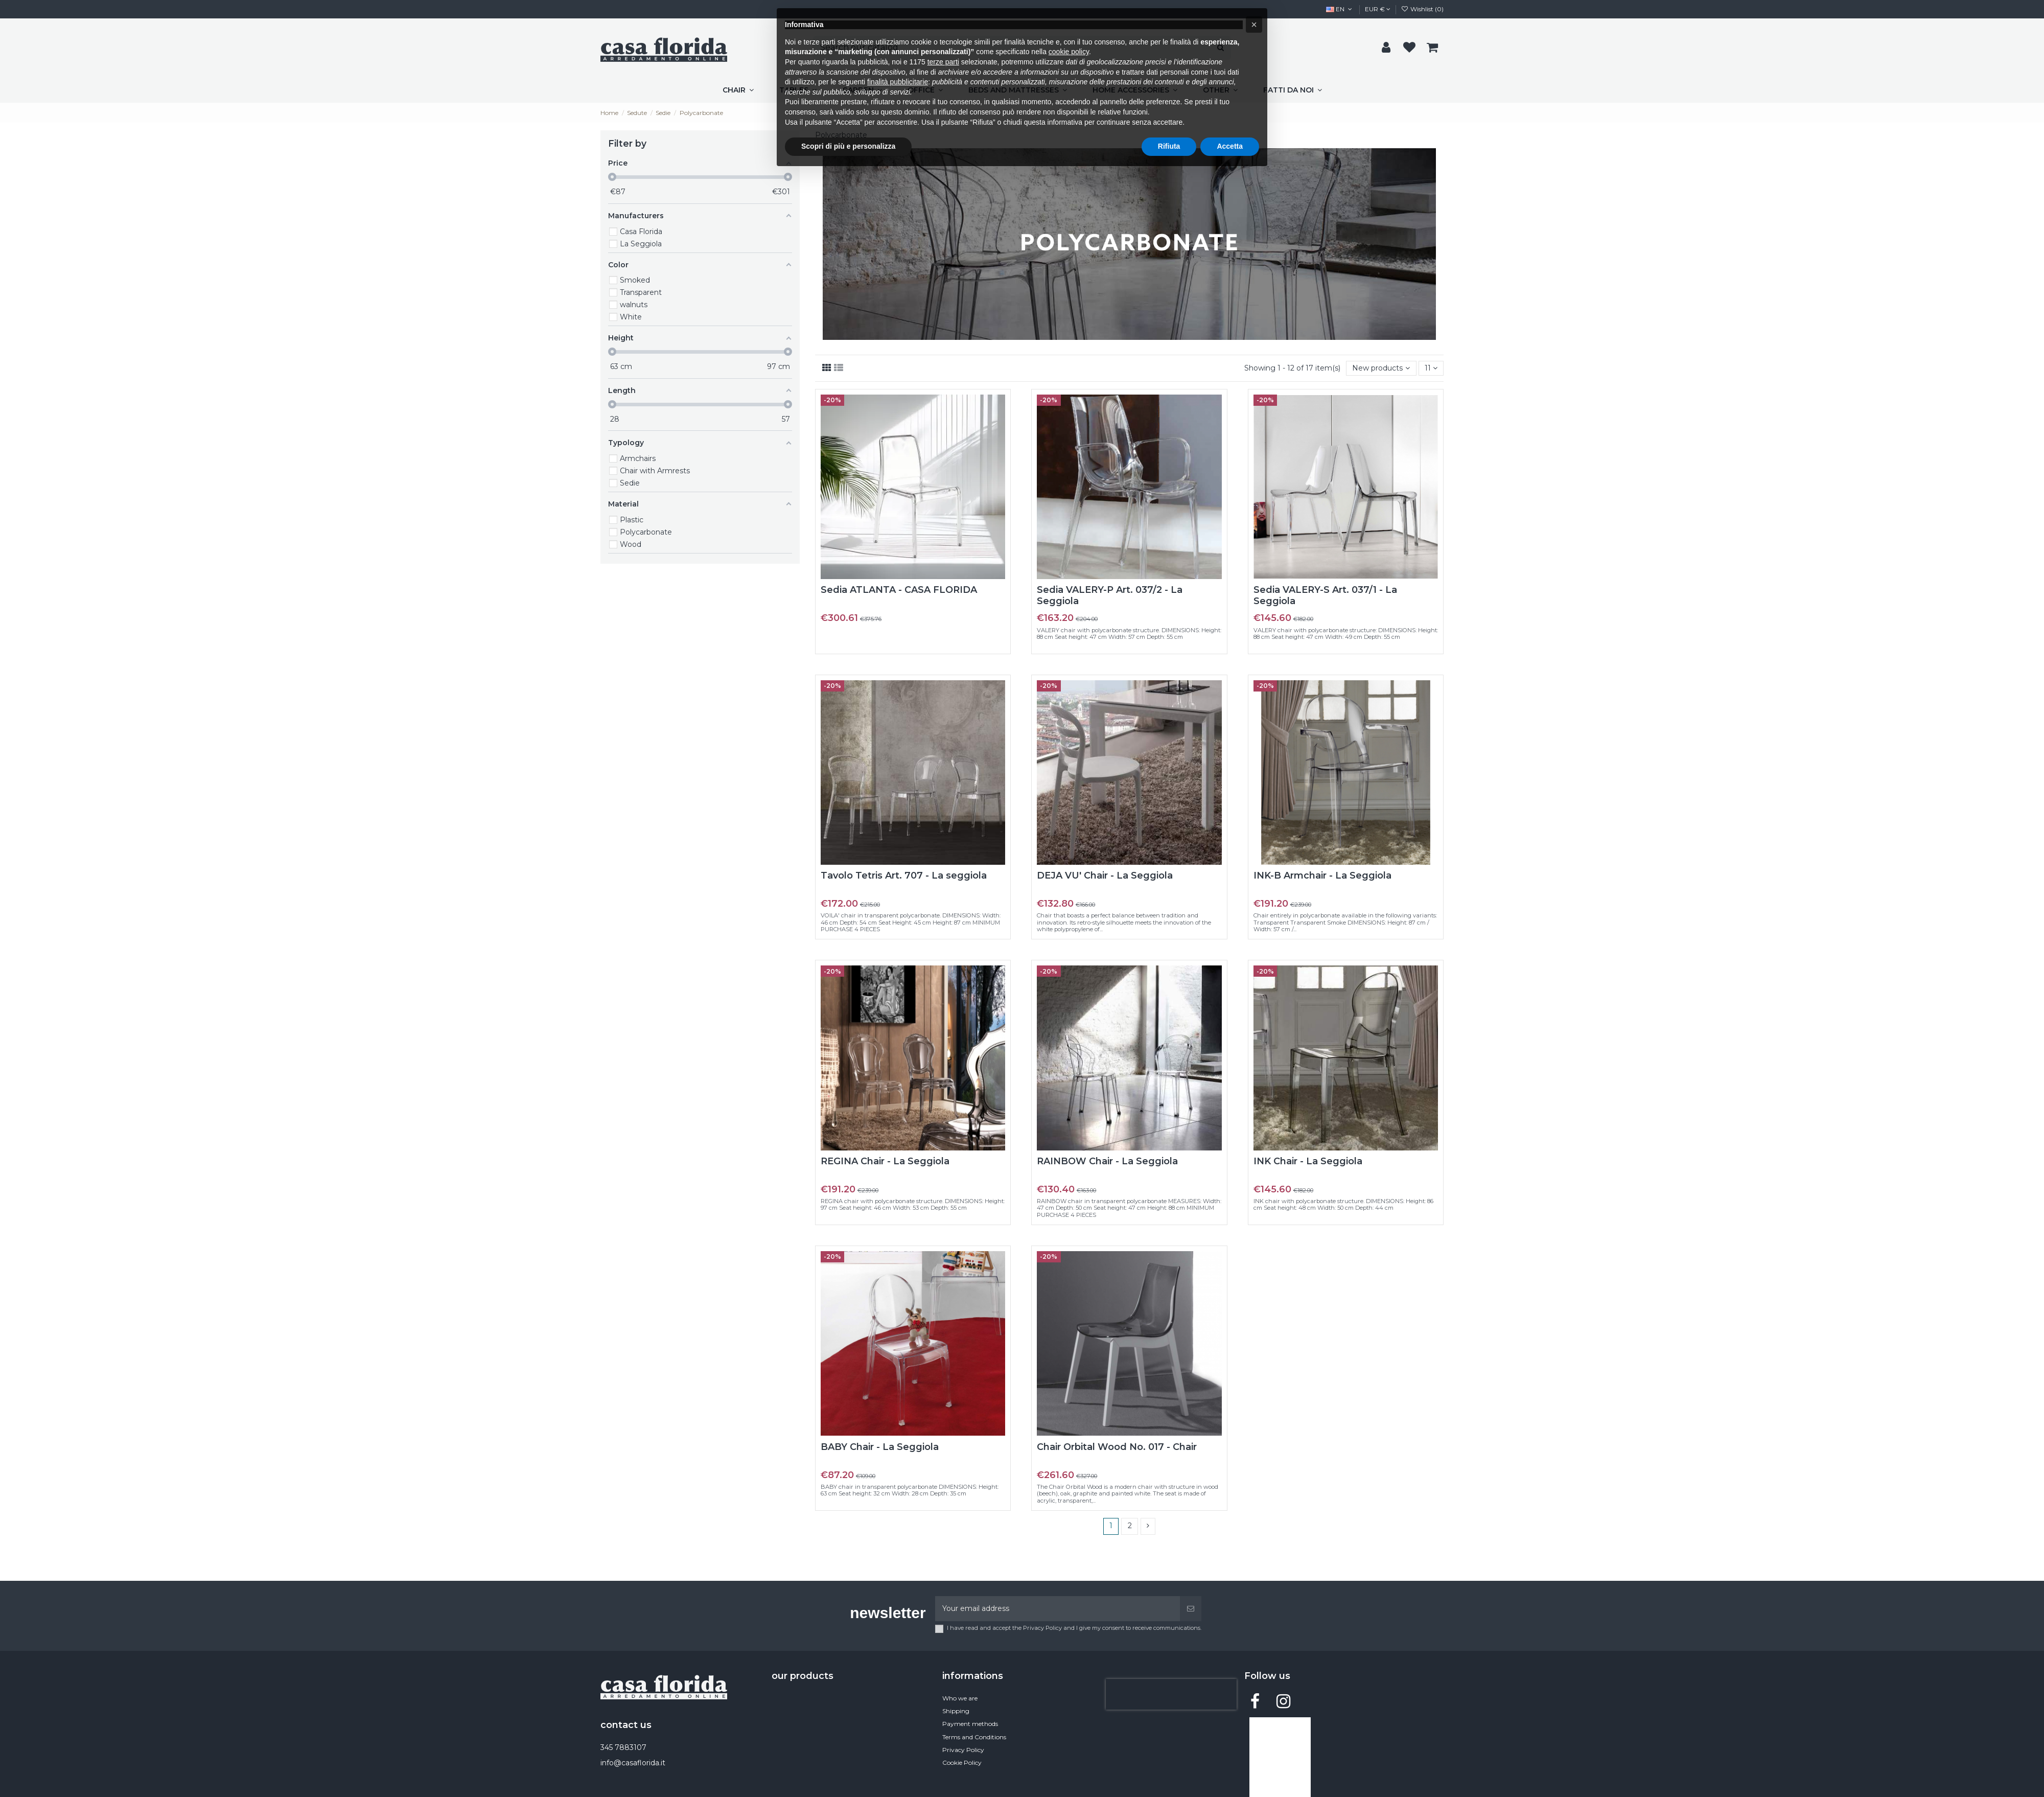 Image resolution: width=2044 pixels, height=1797 pixels. I want to click on I have read and accept the Privacy Policy and I give my consent to receive communications., so click(1074, 1628).